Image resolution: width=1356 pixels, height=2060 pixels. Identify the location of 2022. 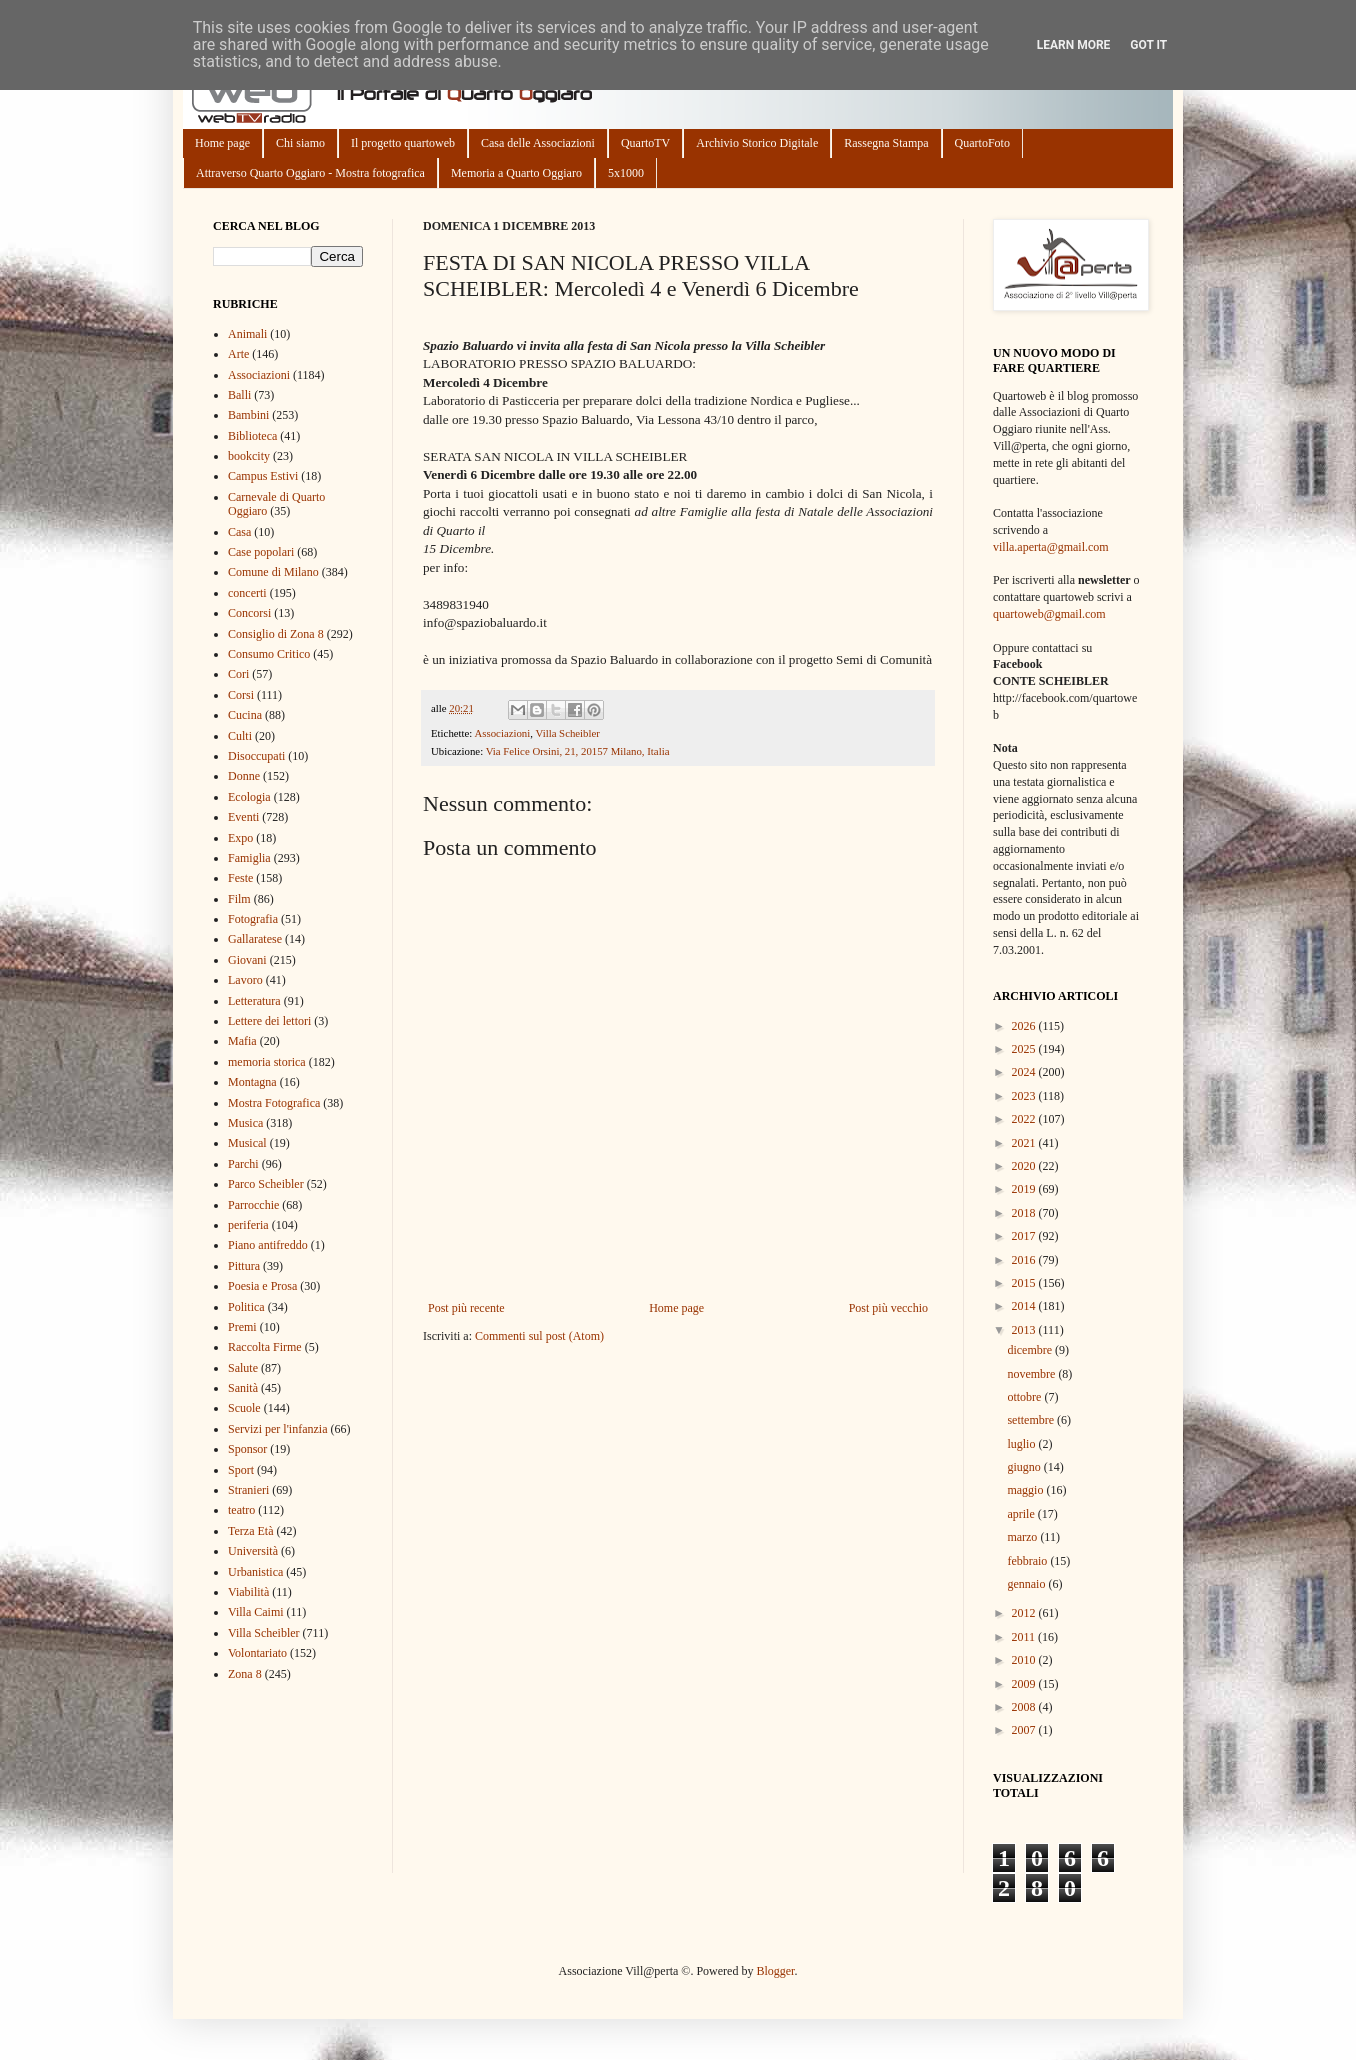
(1025, 1119).